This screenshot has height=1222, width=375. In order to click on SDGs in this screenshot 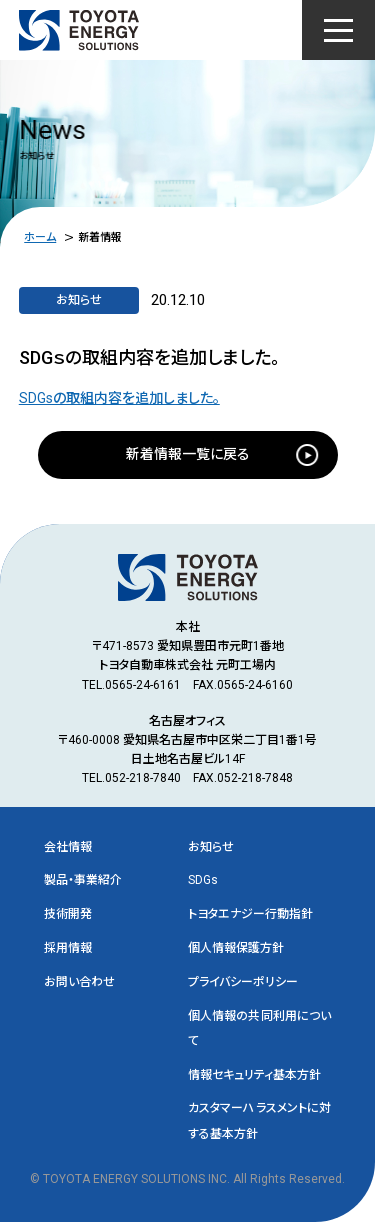, I will do `click(203, 880)`.